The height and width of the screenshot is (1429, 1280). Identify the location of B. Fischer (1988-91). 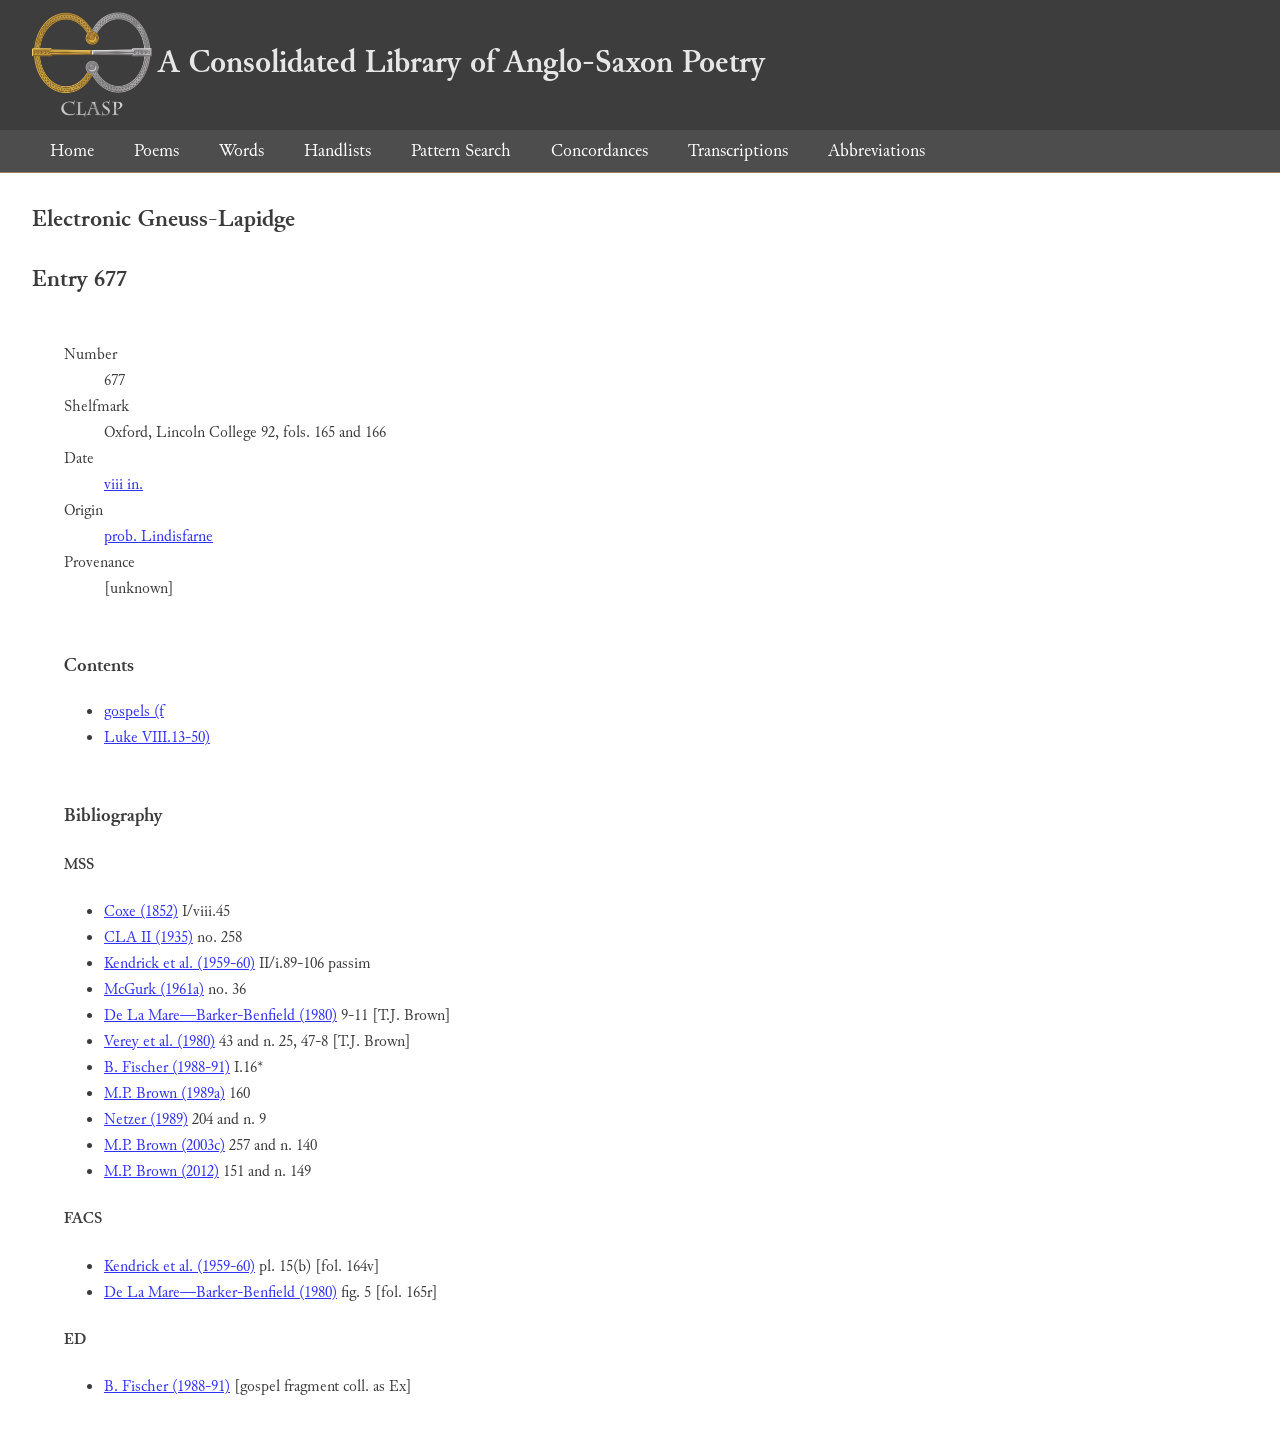
(167, 1067).